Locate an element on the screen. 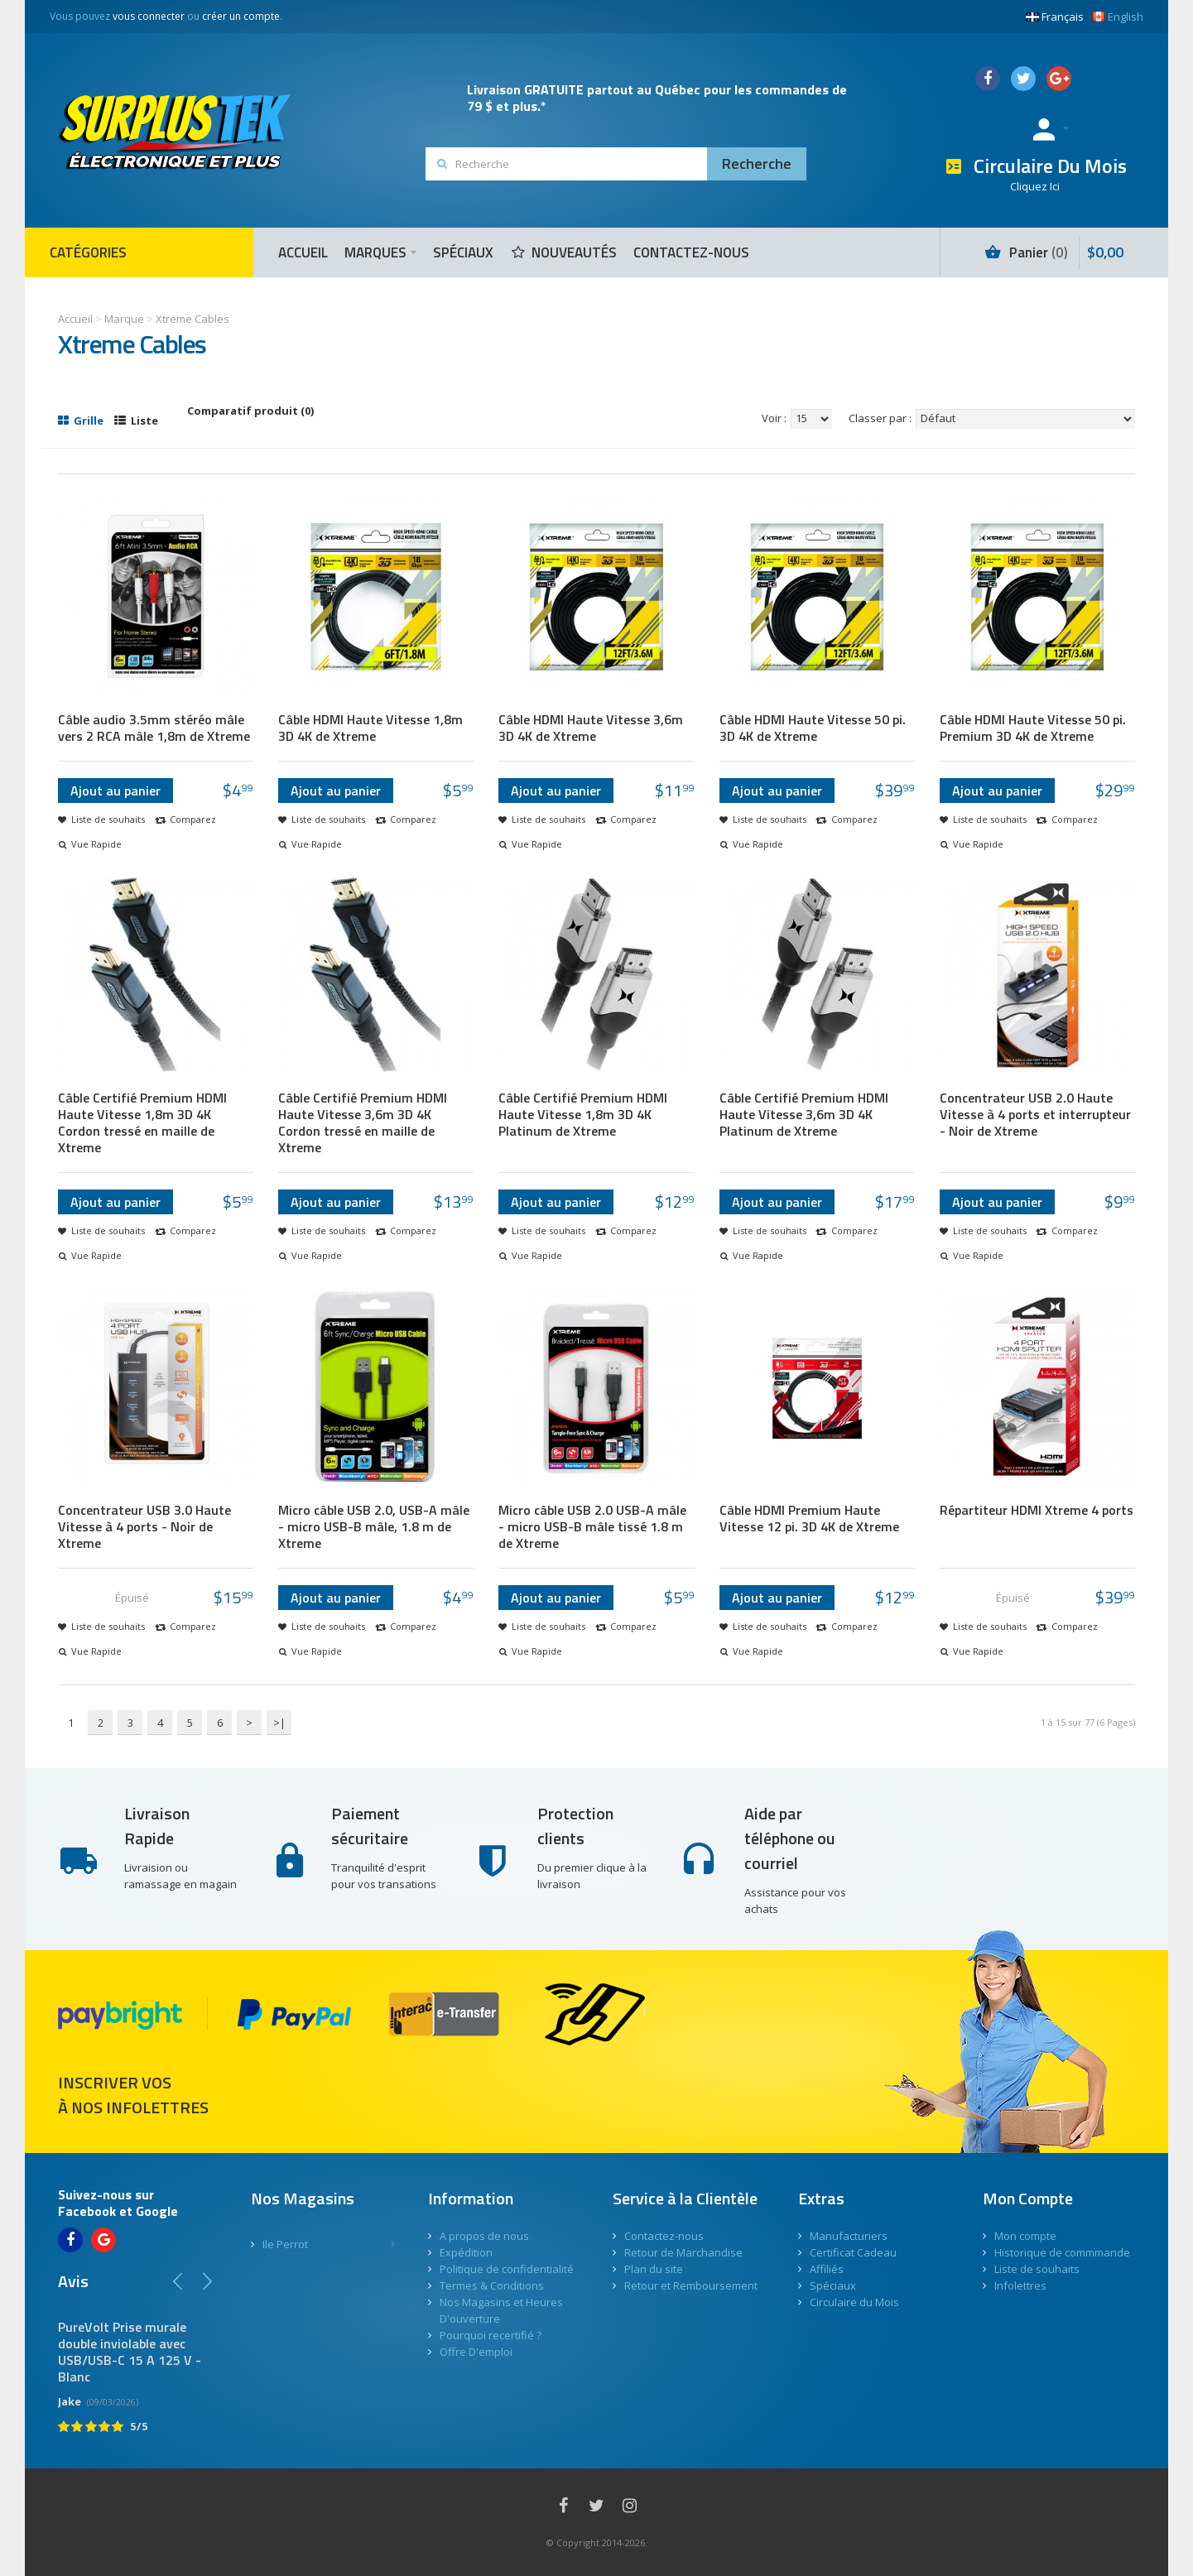 The width and height of the screenshot is (1193, 2576). PureVolt Prise murale double inviolable avec USB/USB-C 15 A 125 V - Blanc is located at coordinates (129, 2351).